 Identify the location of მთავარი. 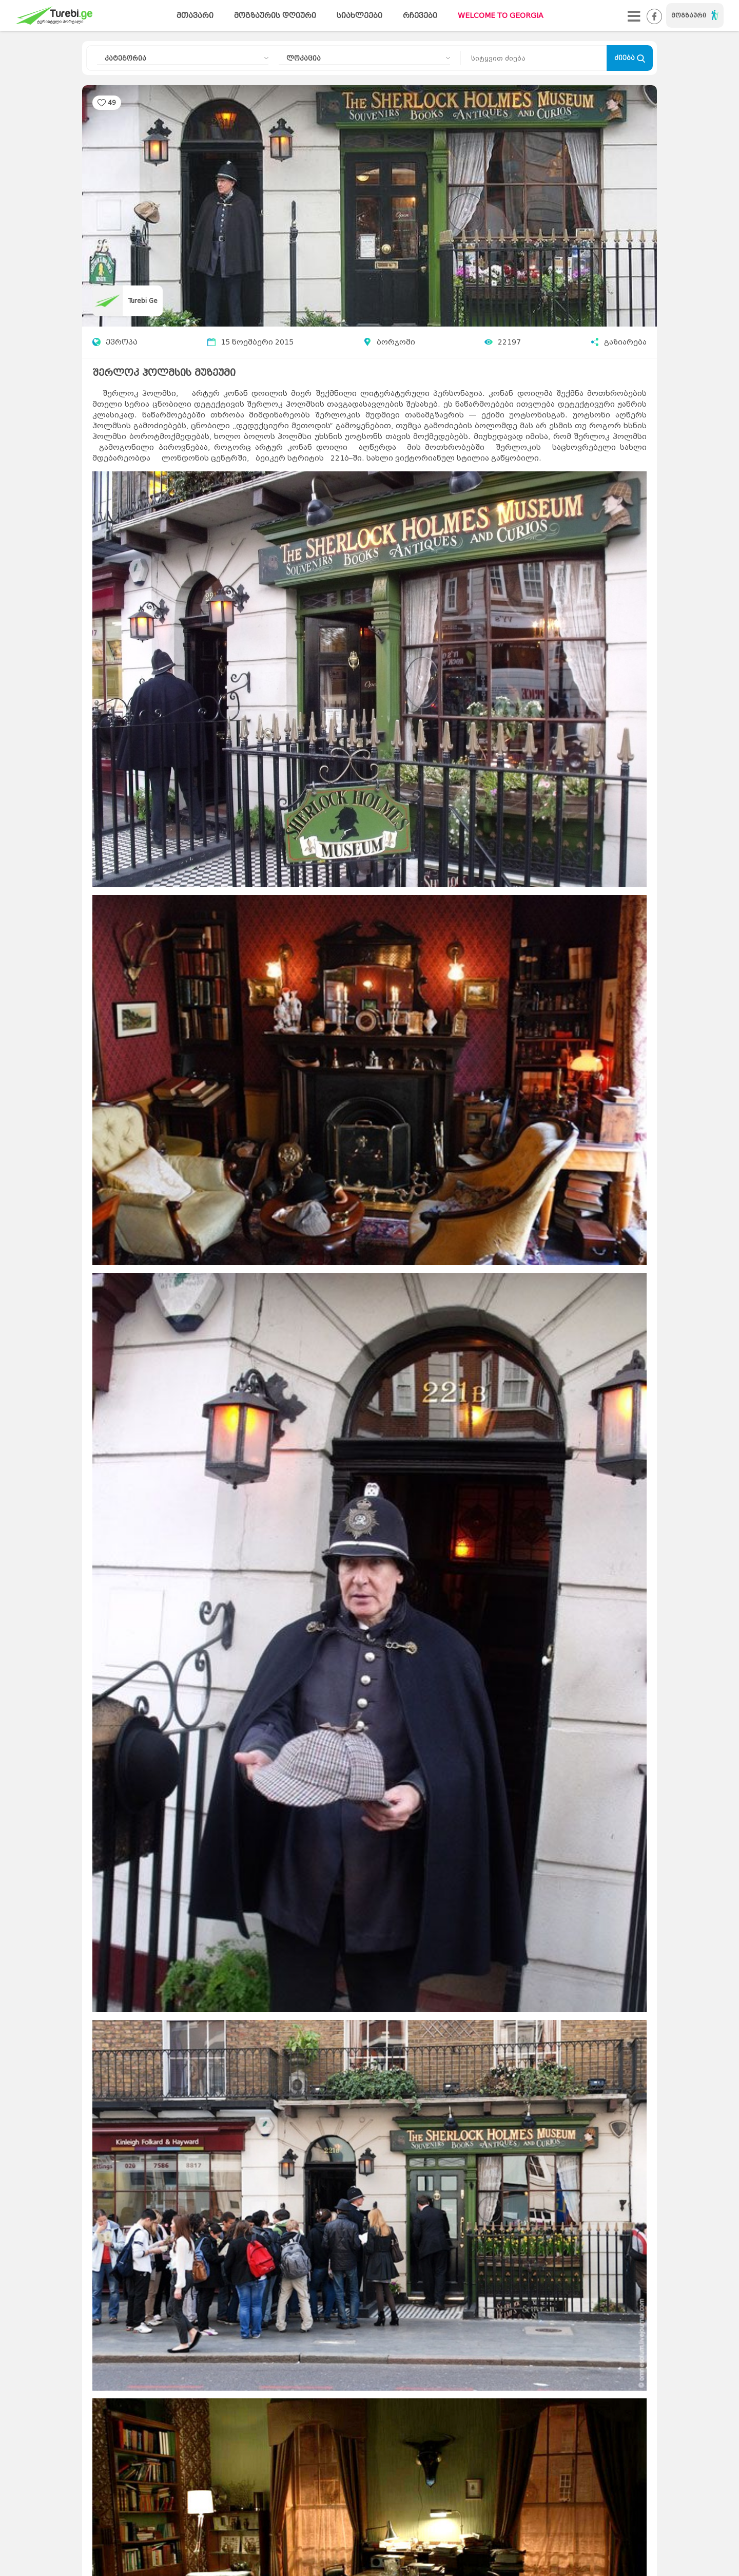
(195, 15).